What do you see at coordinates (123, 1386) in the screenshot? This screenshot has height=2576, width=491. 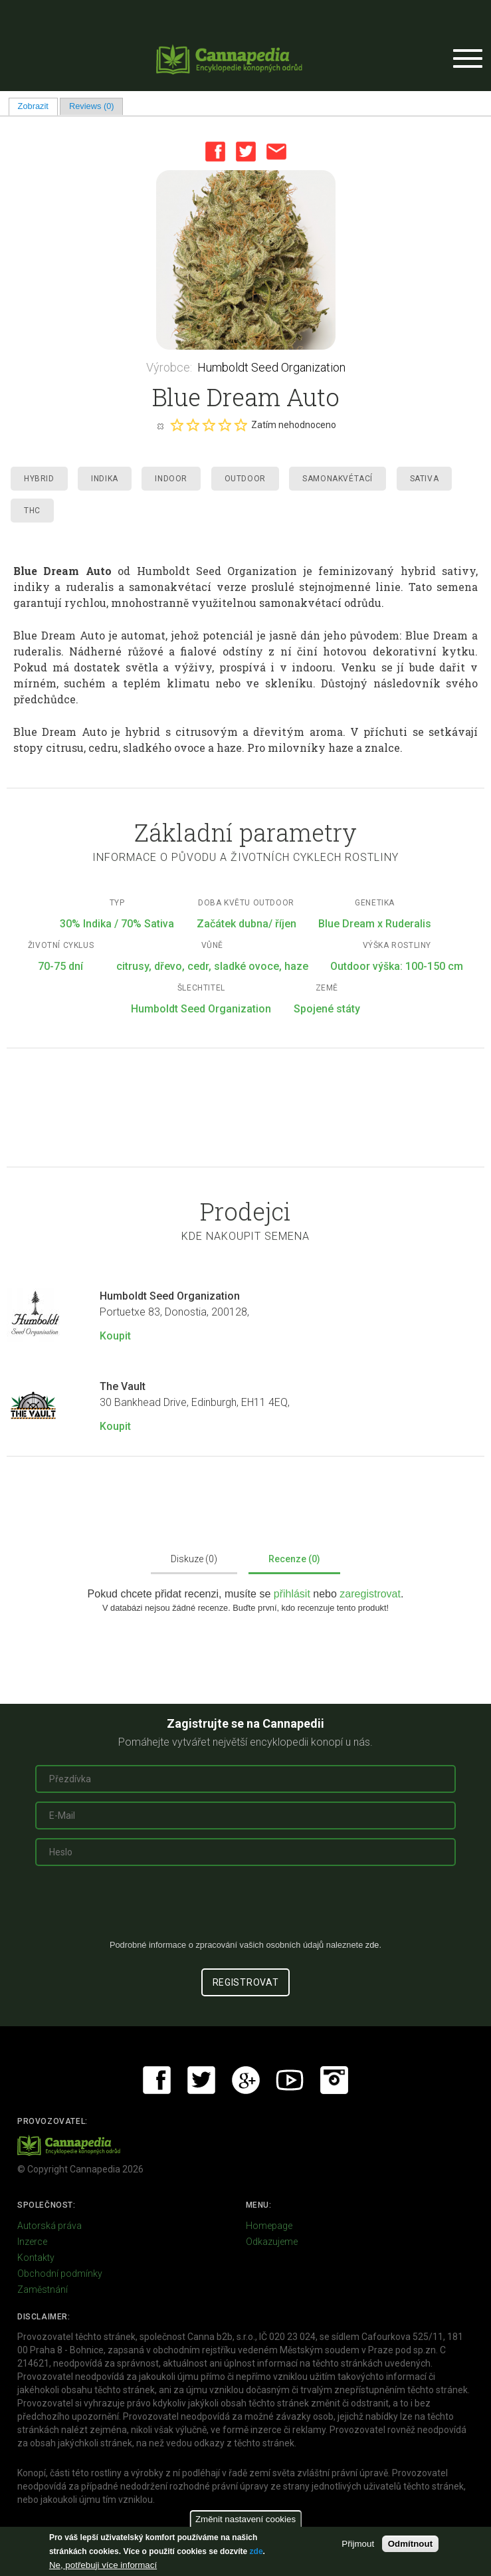 I see `The Vault` at bounding box center [123, 1386].